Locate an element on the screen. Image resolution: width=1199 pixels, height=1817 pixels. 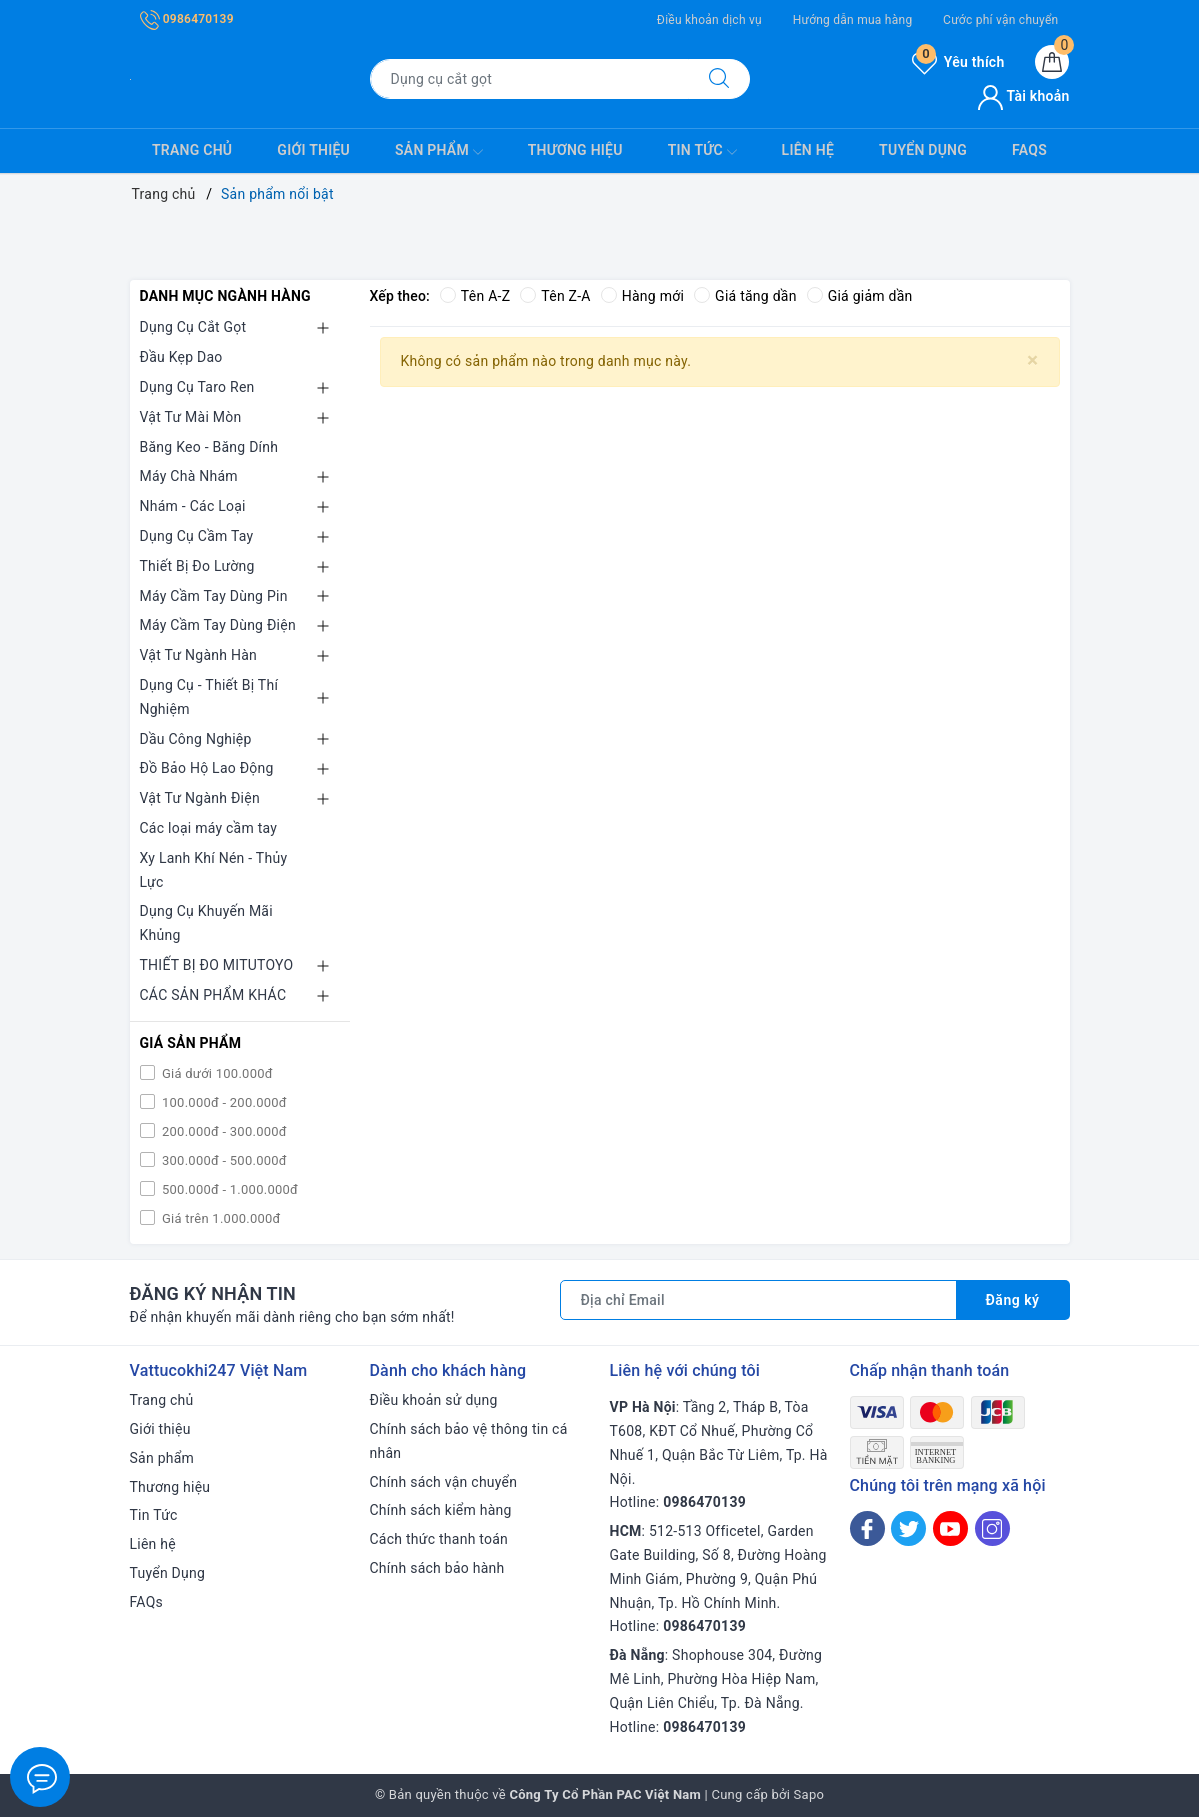
[Facebook] is located at coordinates (867, 1528).